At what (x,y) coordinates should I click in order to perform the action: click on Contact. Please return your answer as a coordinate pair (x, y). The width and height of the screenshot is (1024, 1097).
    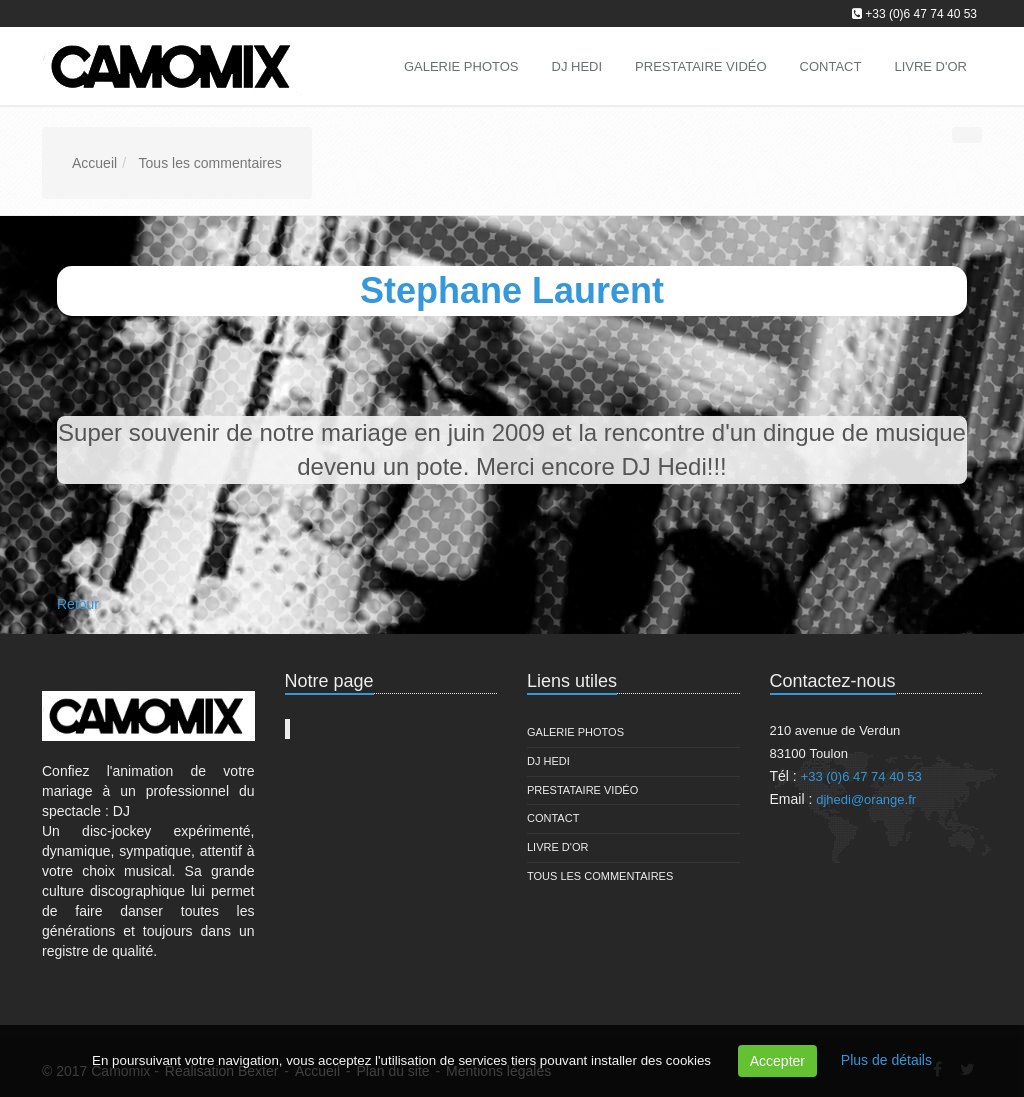
    Looking at the image, I should click on (553, 818).